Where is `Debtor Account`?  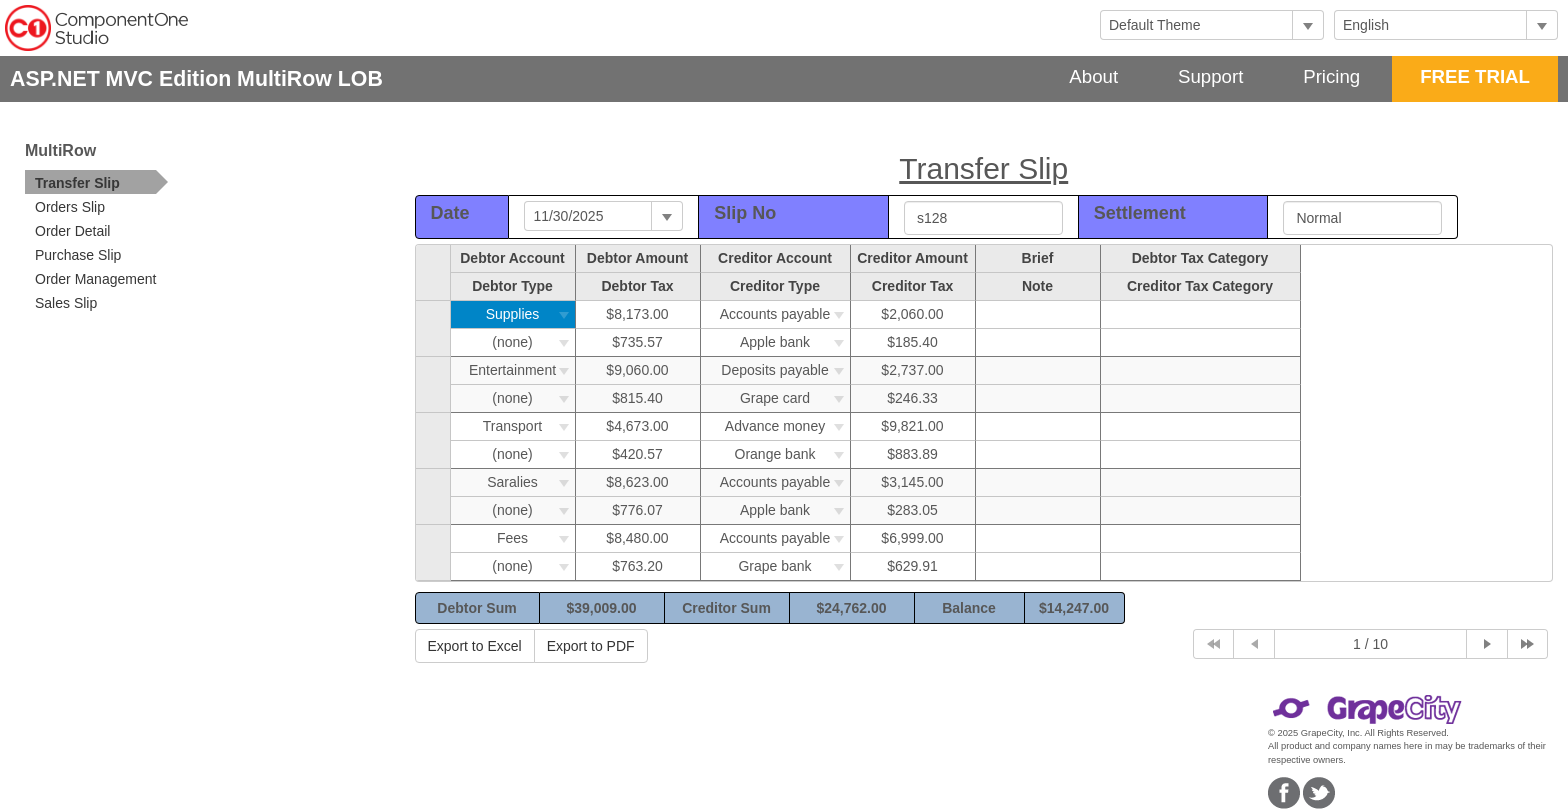
Debtor Account is located at coordinates (512, 258).